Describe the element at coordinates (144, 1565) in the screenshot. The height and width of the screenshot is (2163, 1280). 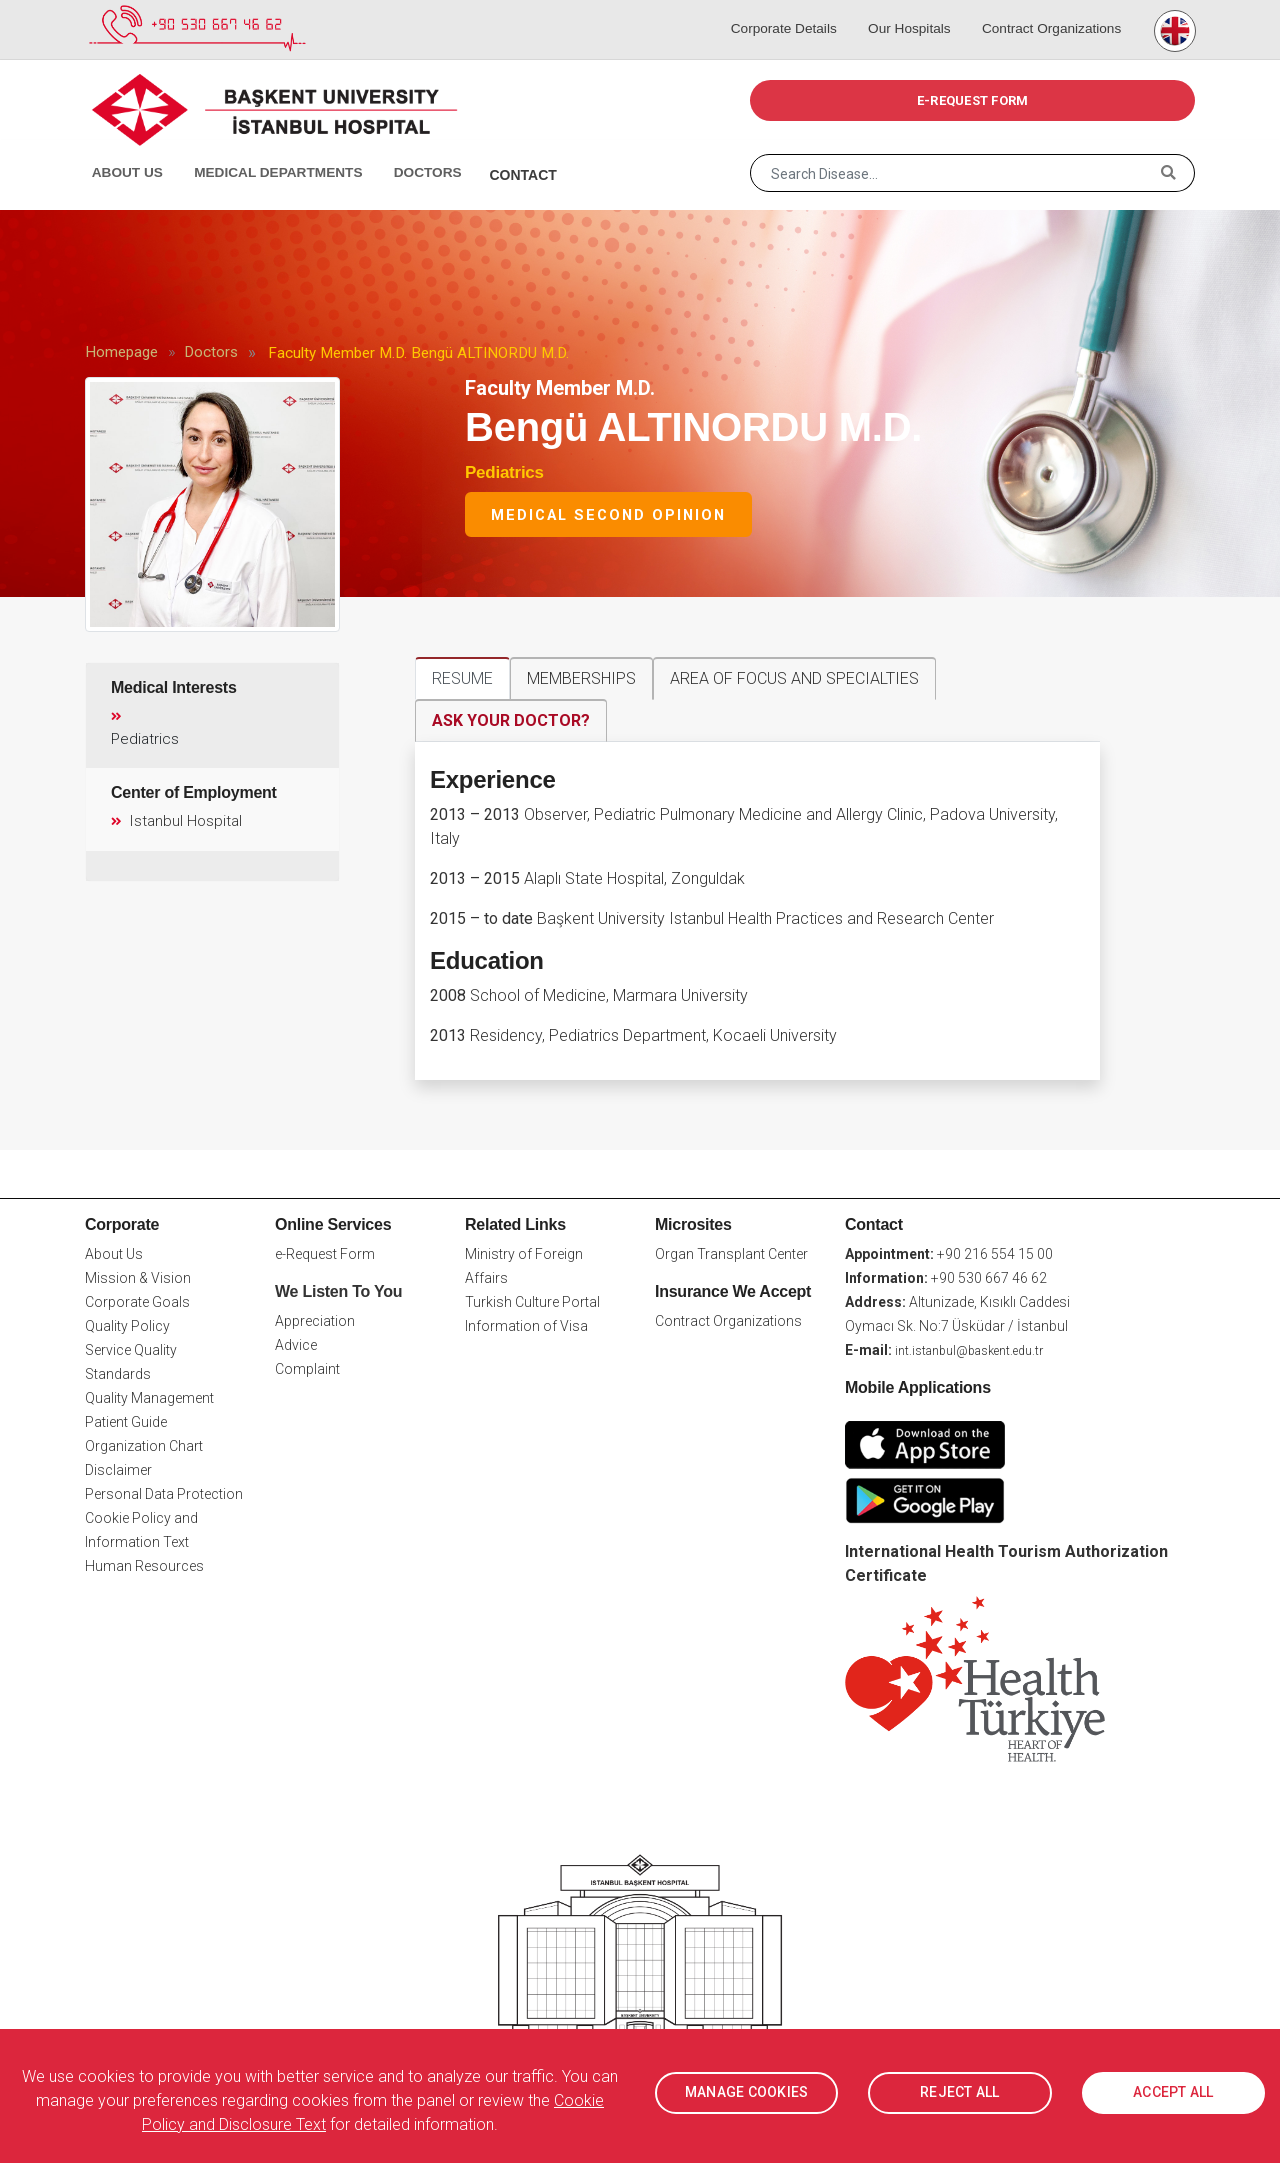
I see `Human Resources` at that location.